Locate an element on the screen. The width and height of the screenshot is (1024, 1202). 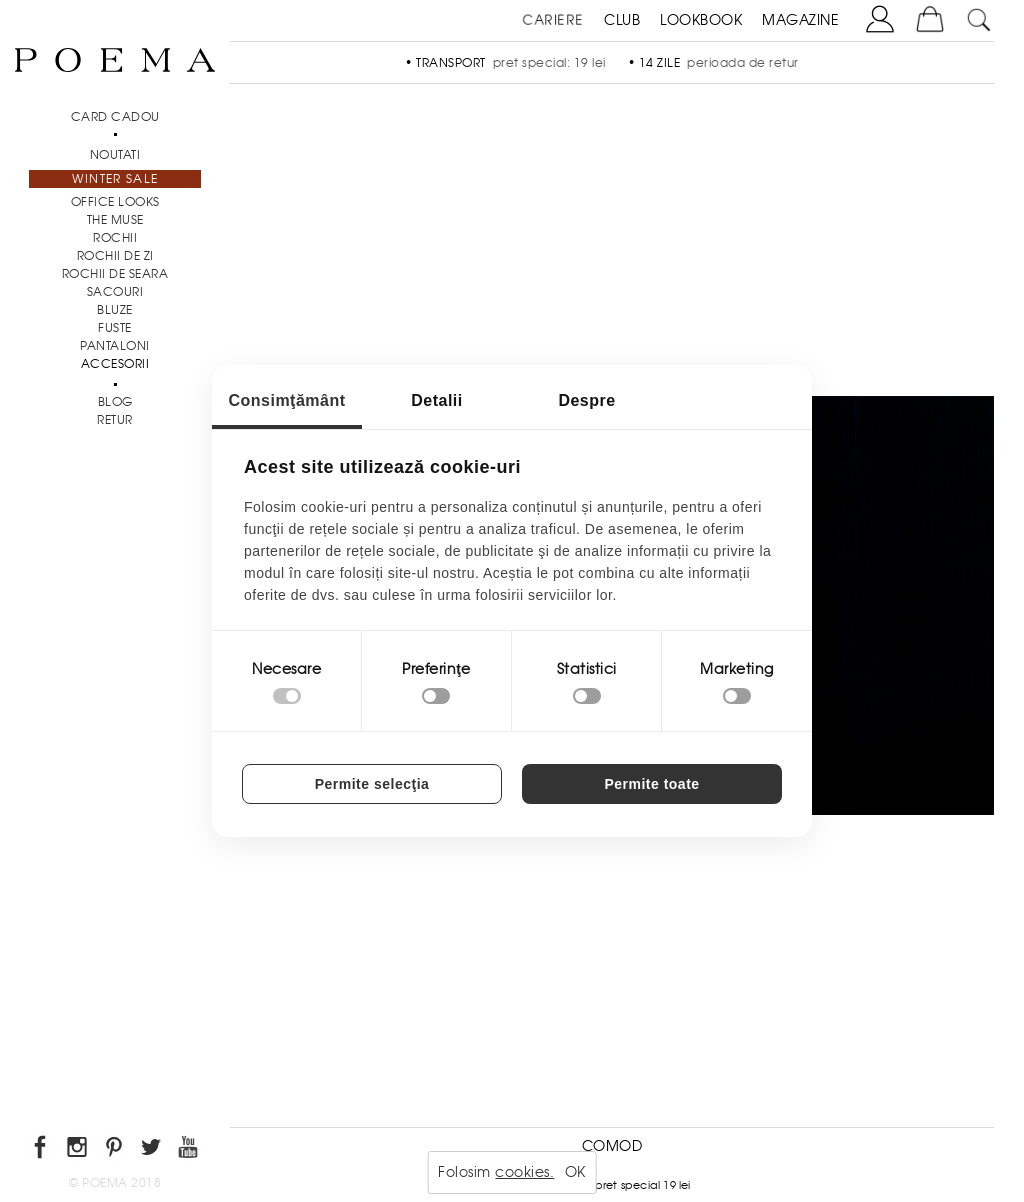
Accesorii is located at coordinates (115, 364).